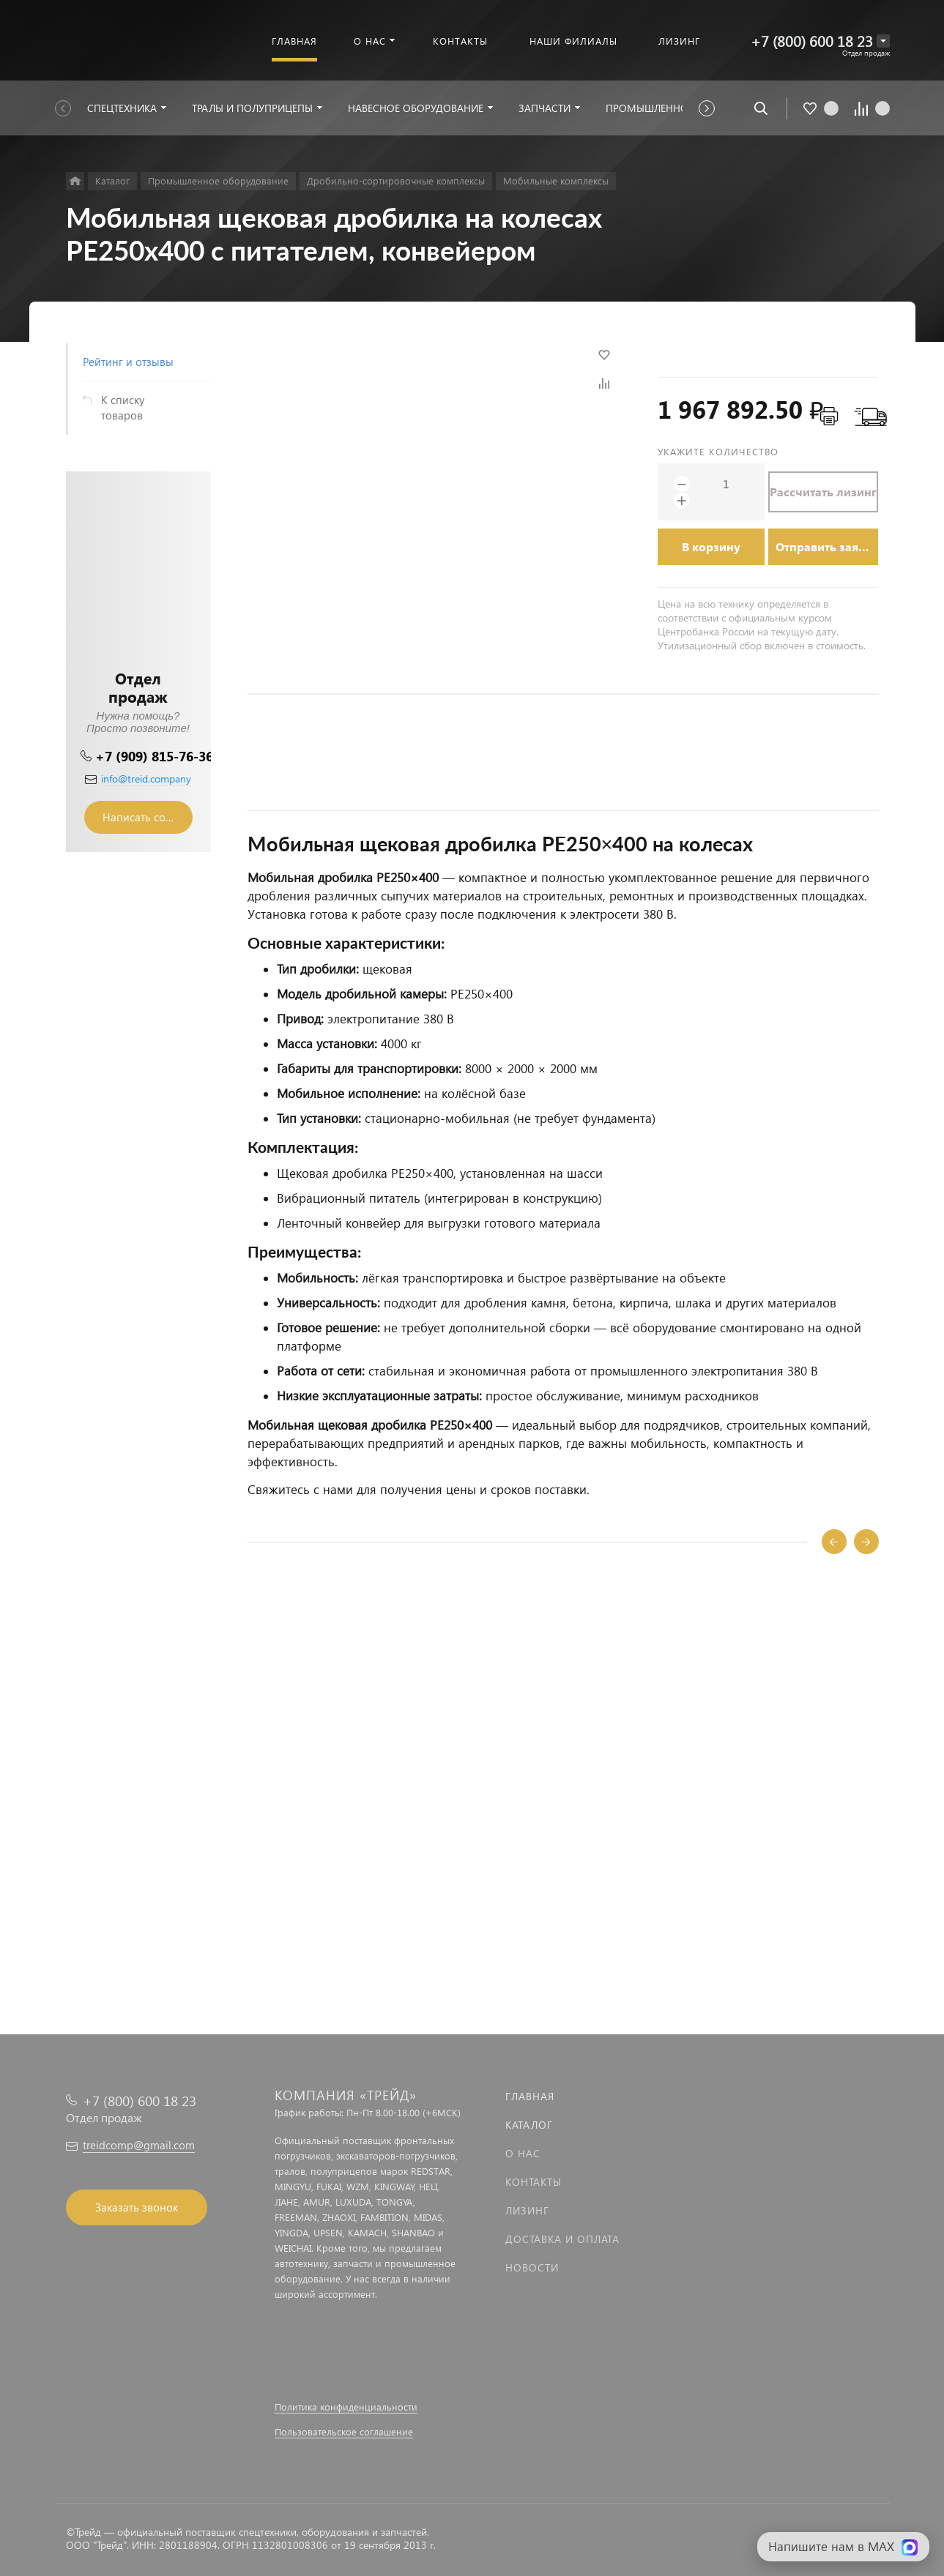 The image size is (944, 2576). Describe the element at coordinates (812, 40) in the screenshot. I see `+7 (800) 600 18 23` at that location.